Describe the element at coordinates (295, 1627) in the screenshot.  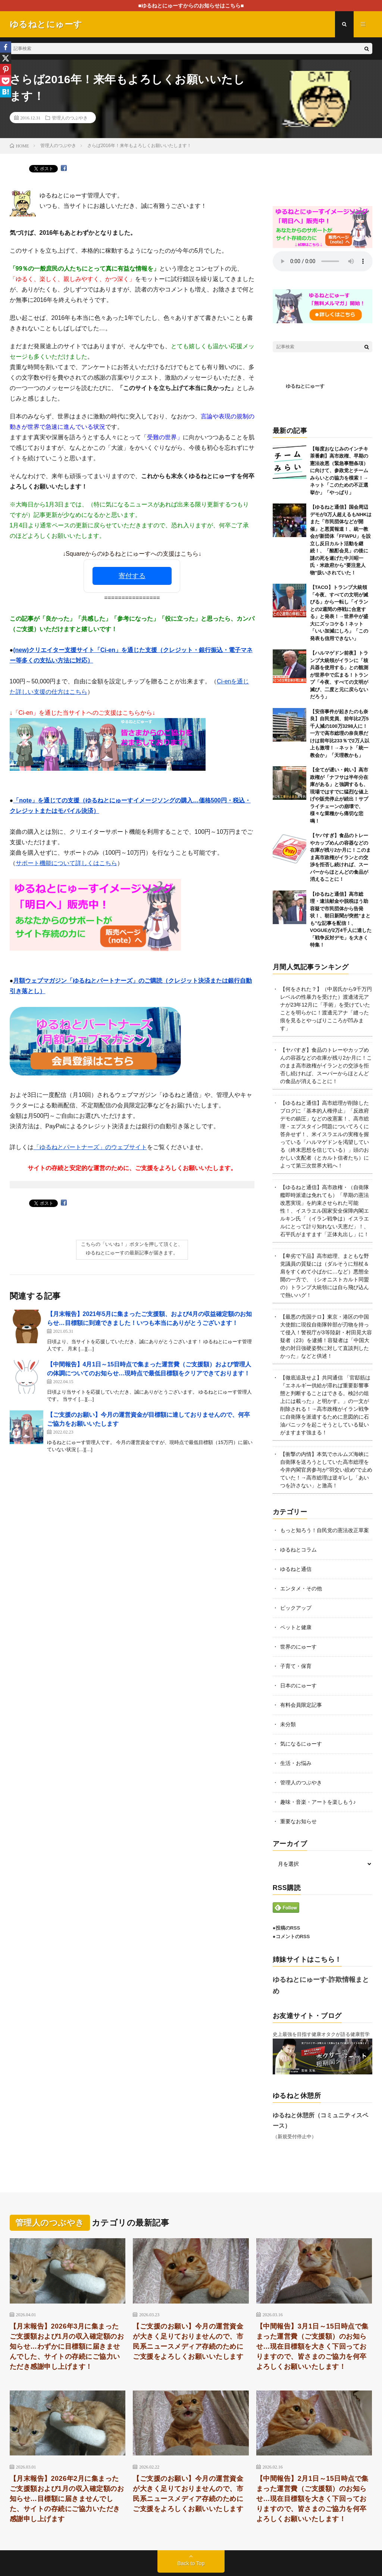
I see `ペットと健康` at that location.